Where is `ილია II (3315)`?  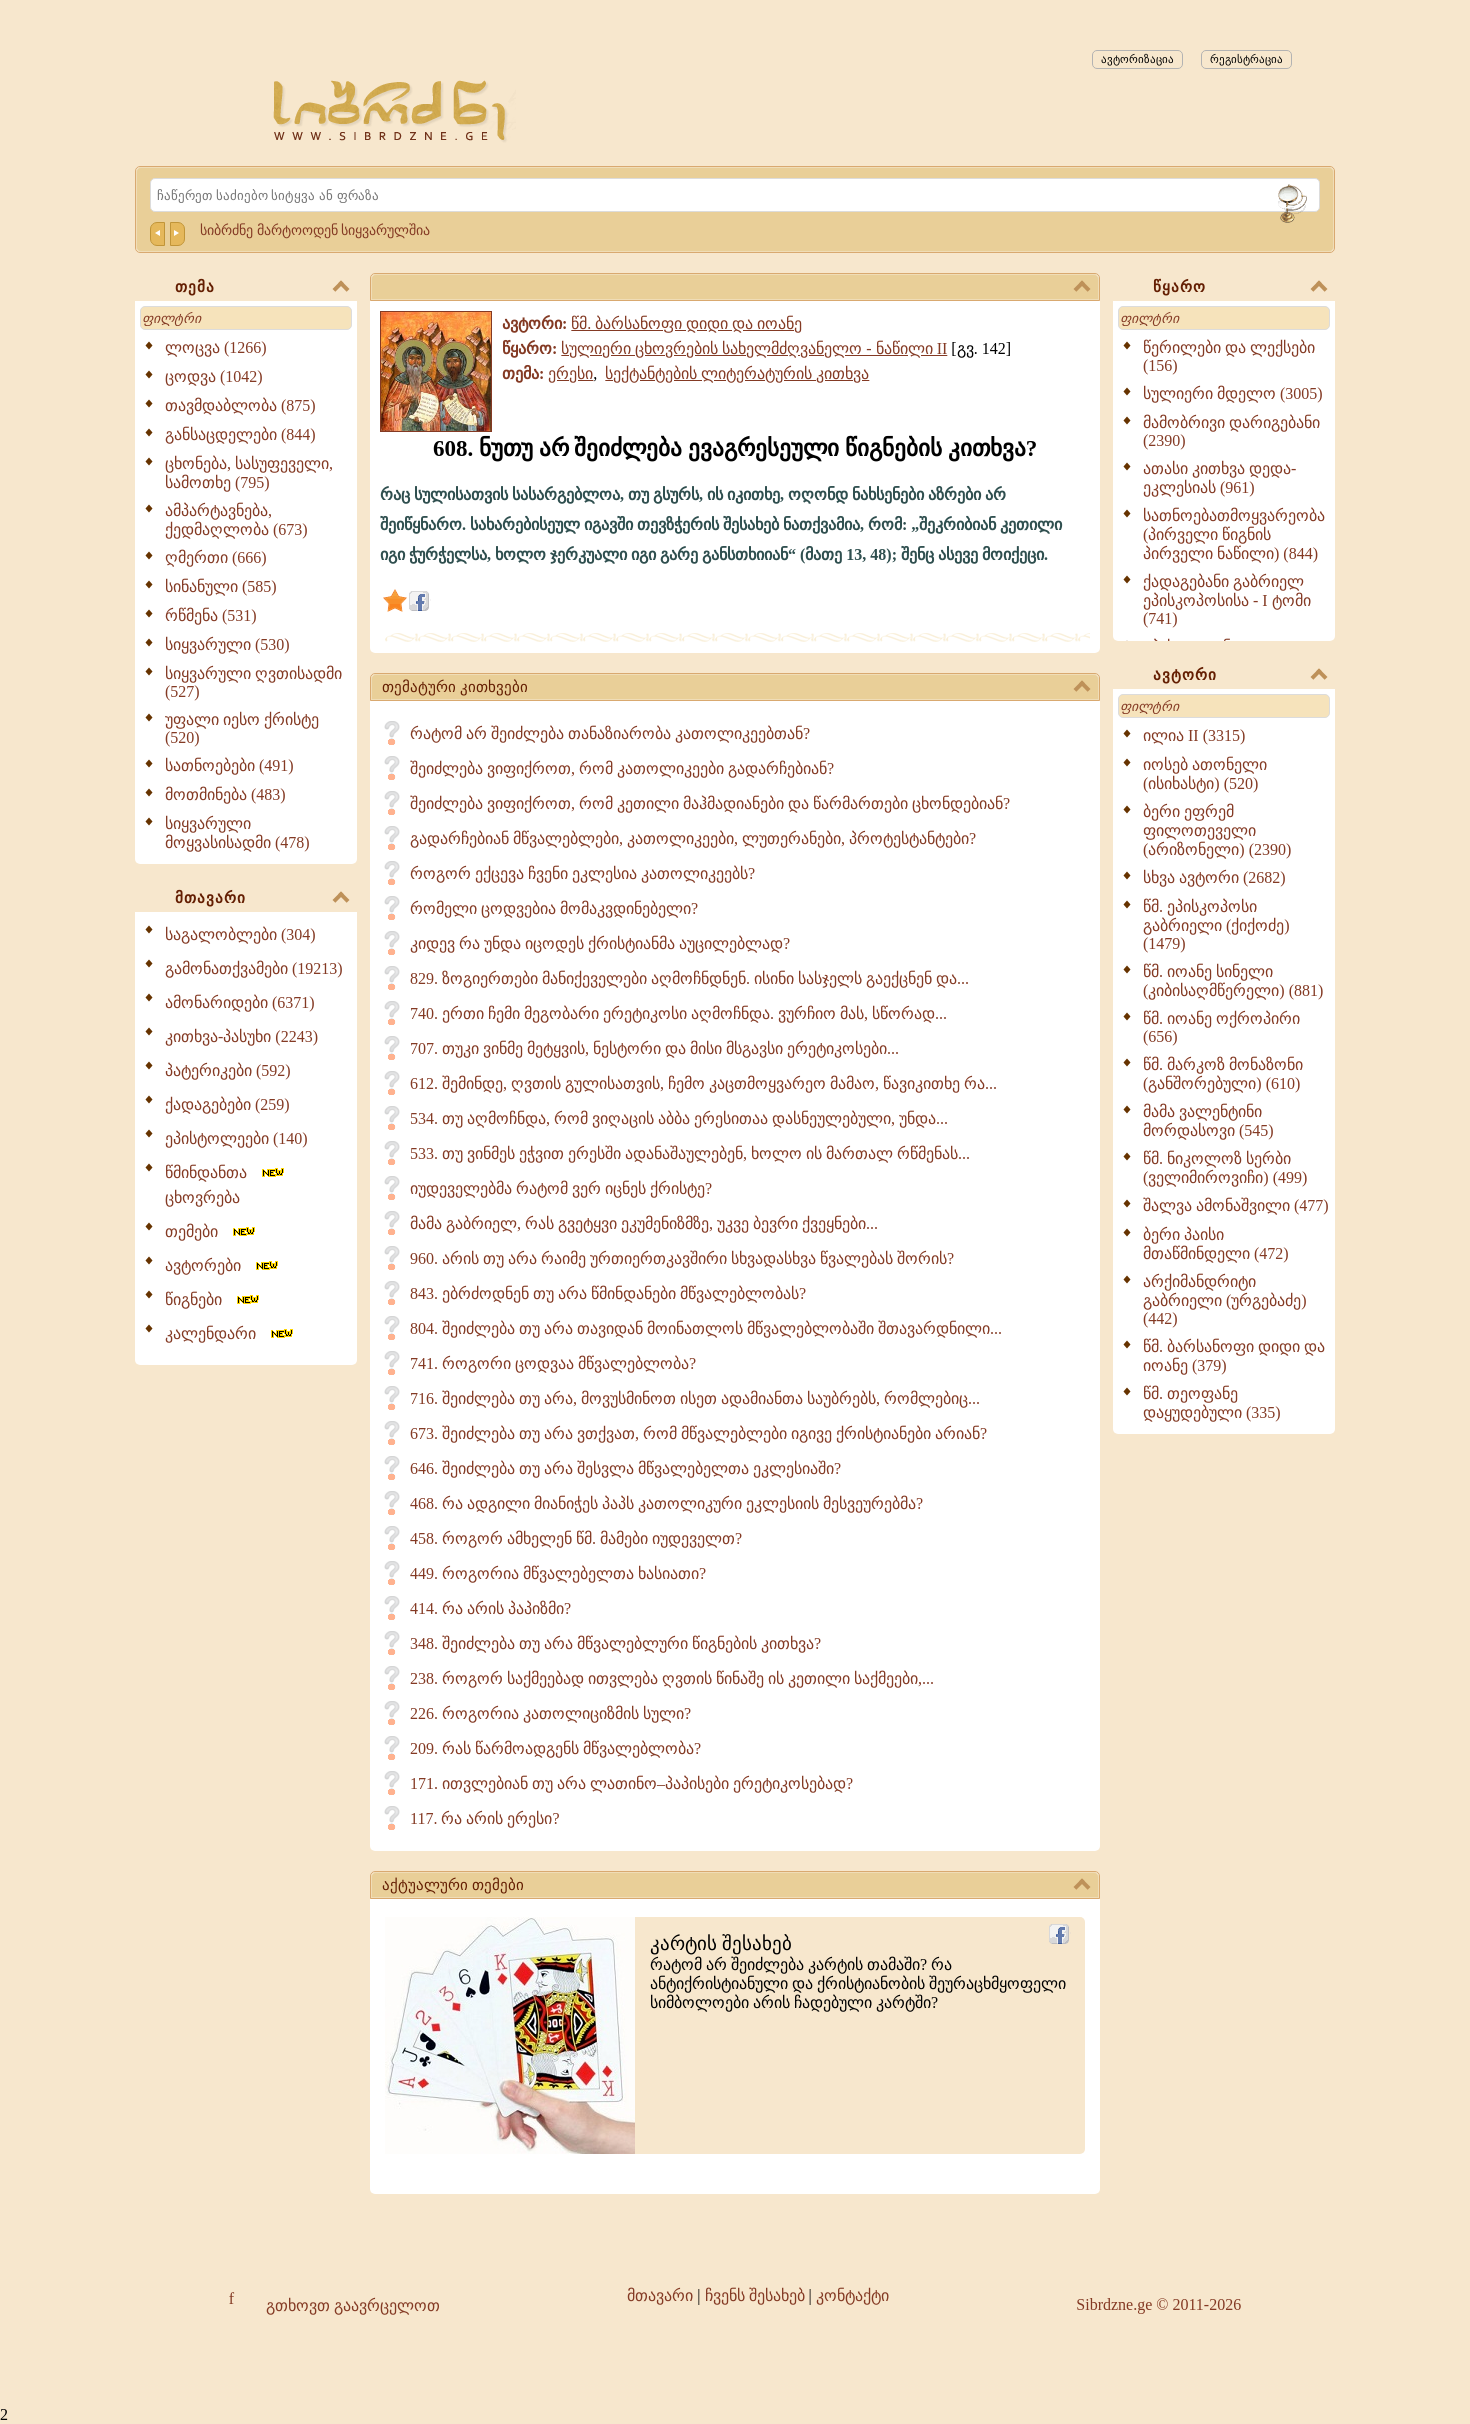
ილია II (3315) is located at coordinates (1194, 735).